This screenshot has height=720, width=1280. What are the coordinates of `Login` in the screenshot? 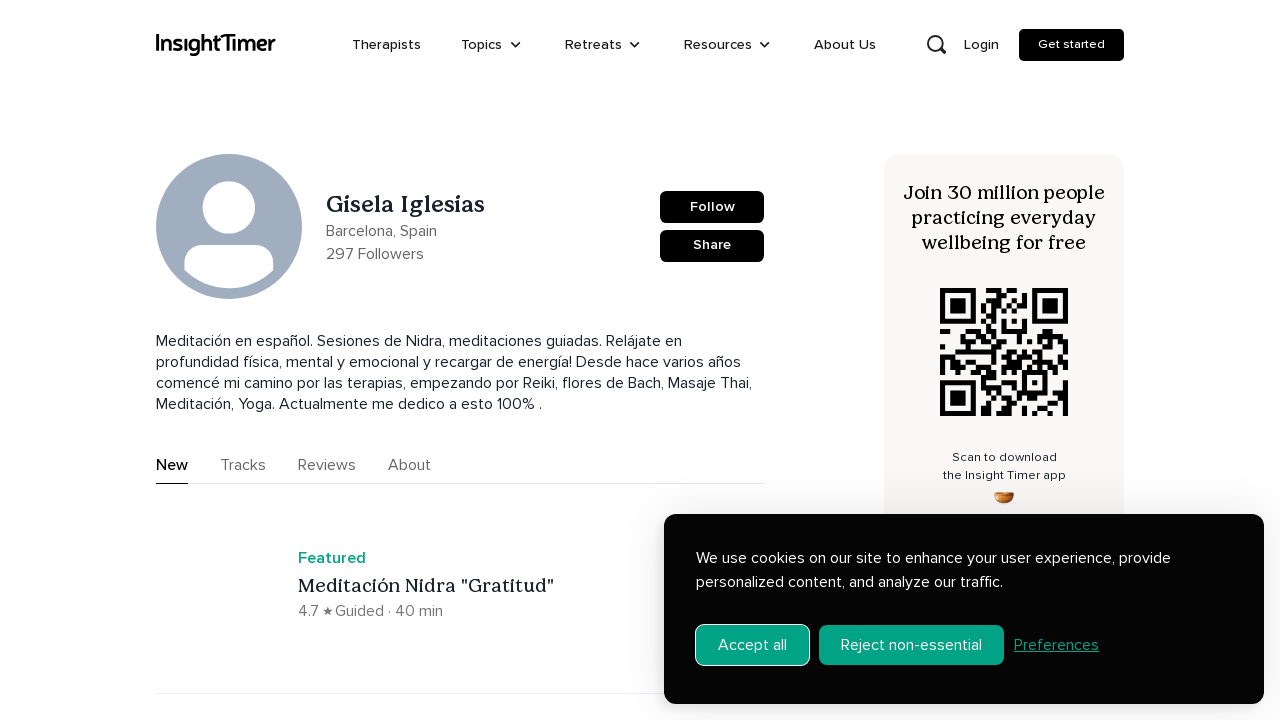 It's located at (981, 44).